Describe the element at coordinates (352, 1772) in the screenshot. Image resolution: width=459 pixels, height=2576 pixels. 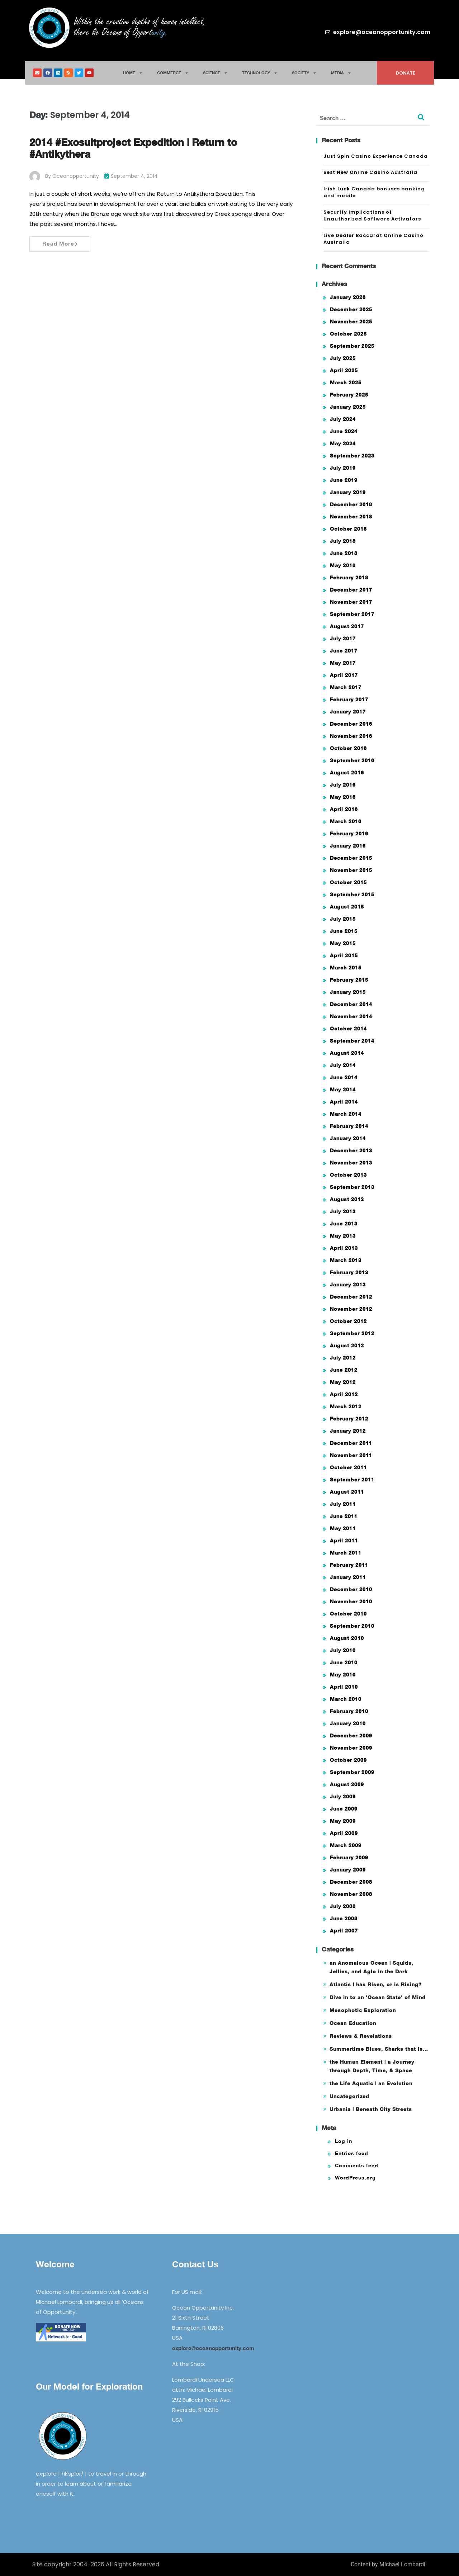
I see `September 2009` at that location.